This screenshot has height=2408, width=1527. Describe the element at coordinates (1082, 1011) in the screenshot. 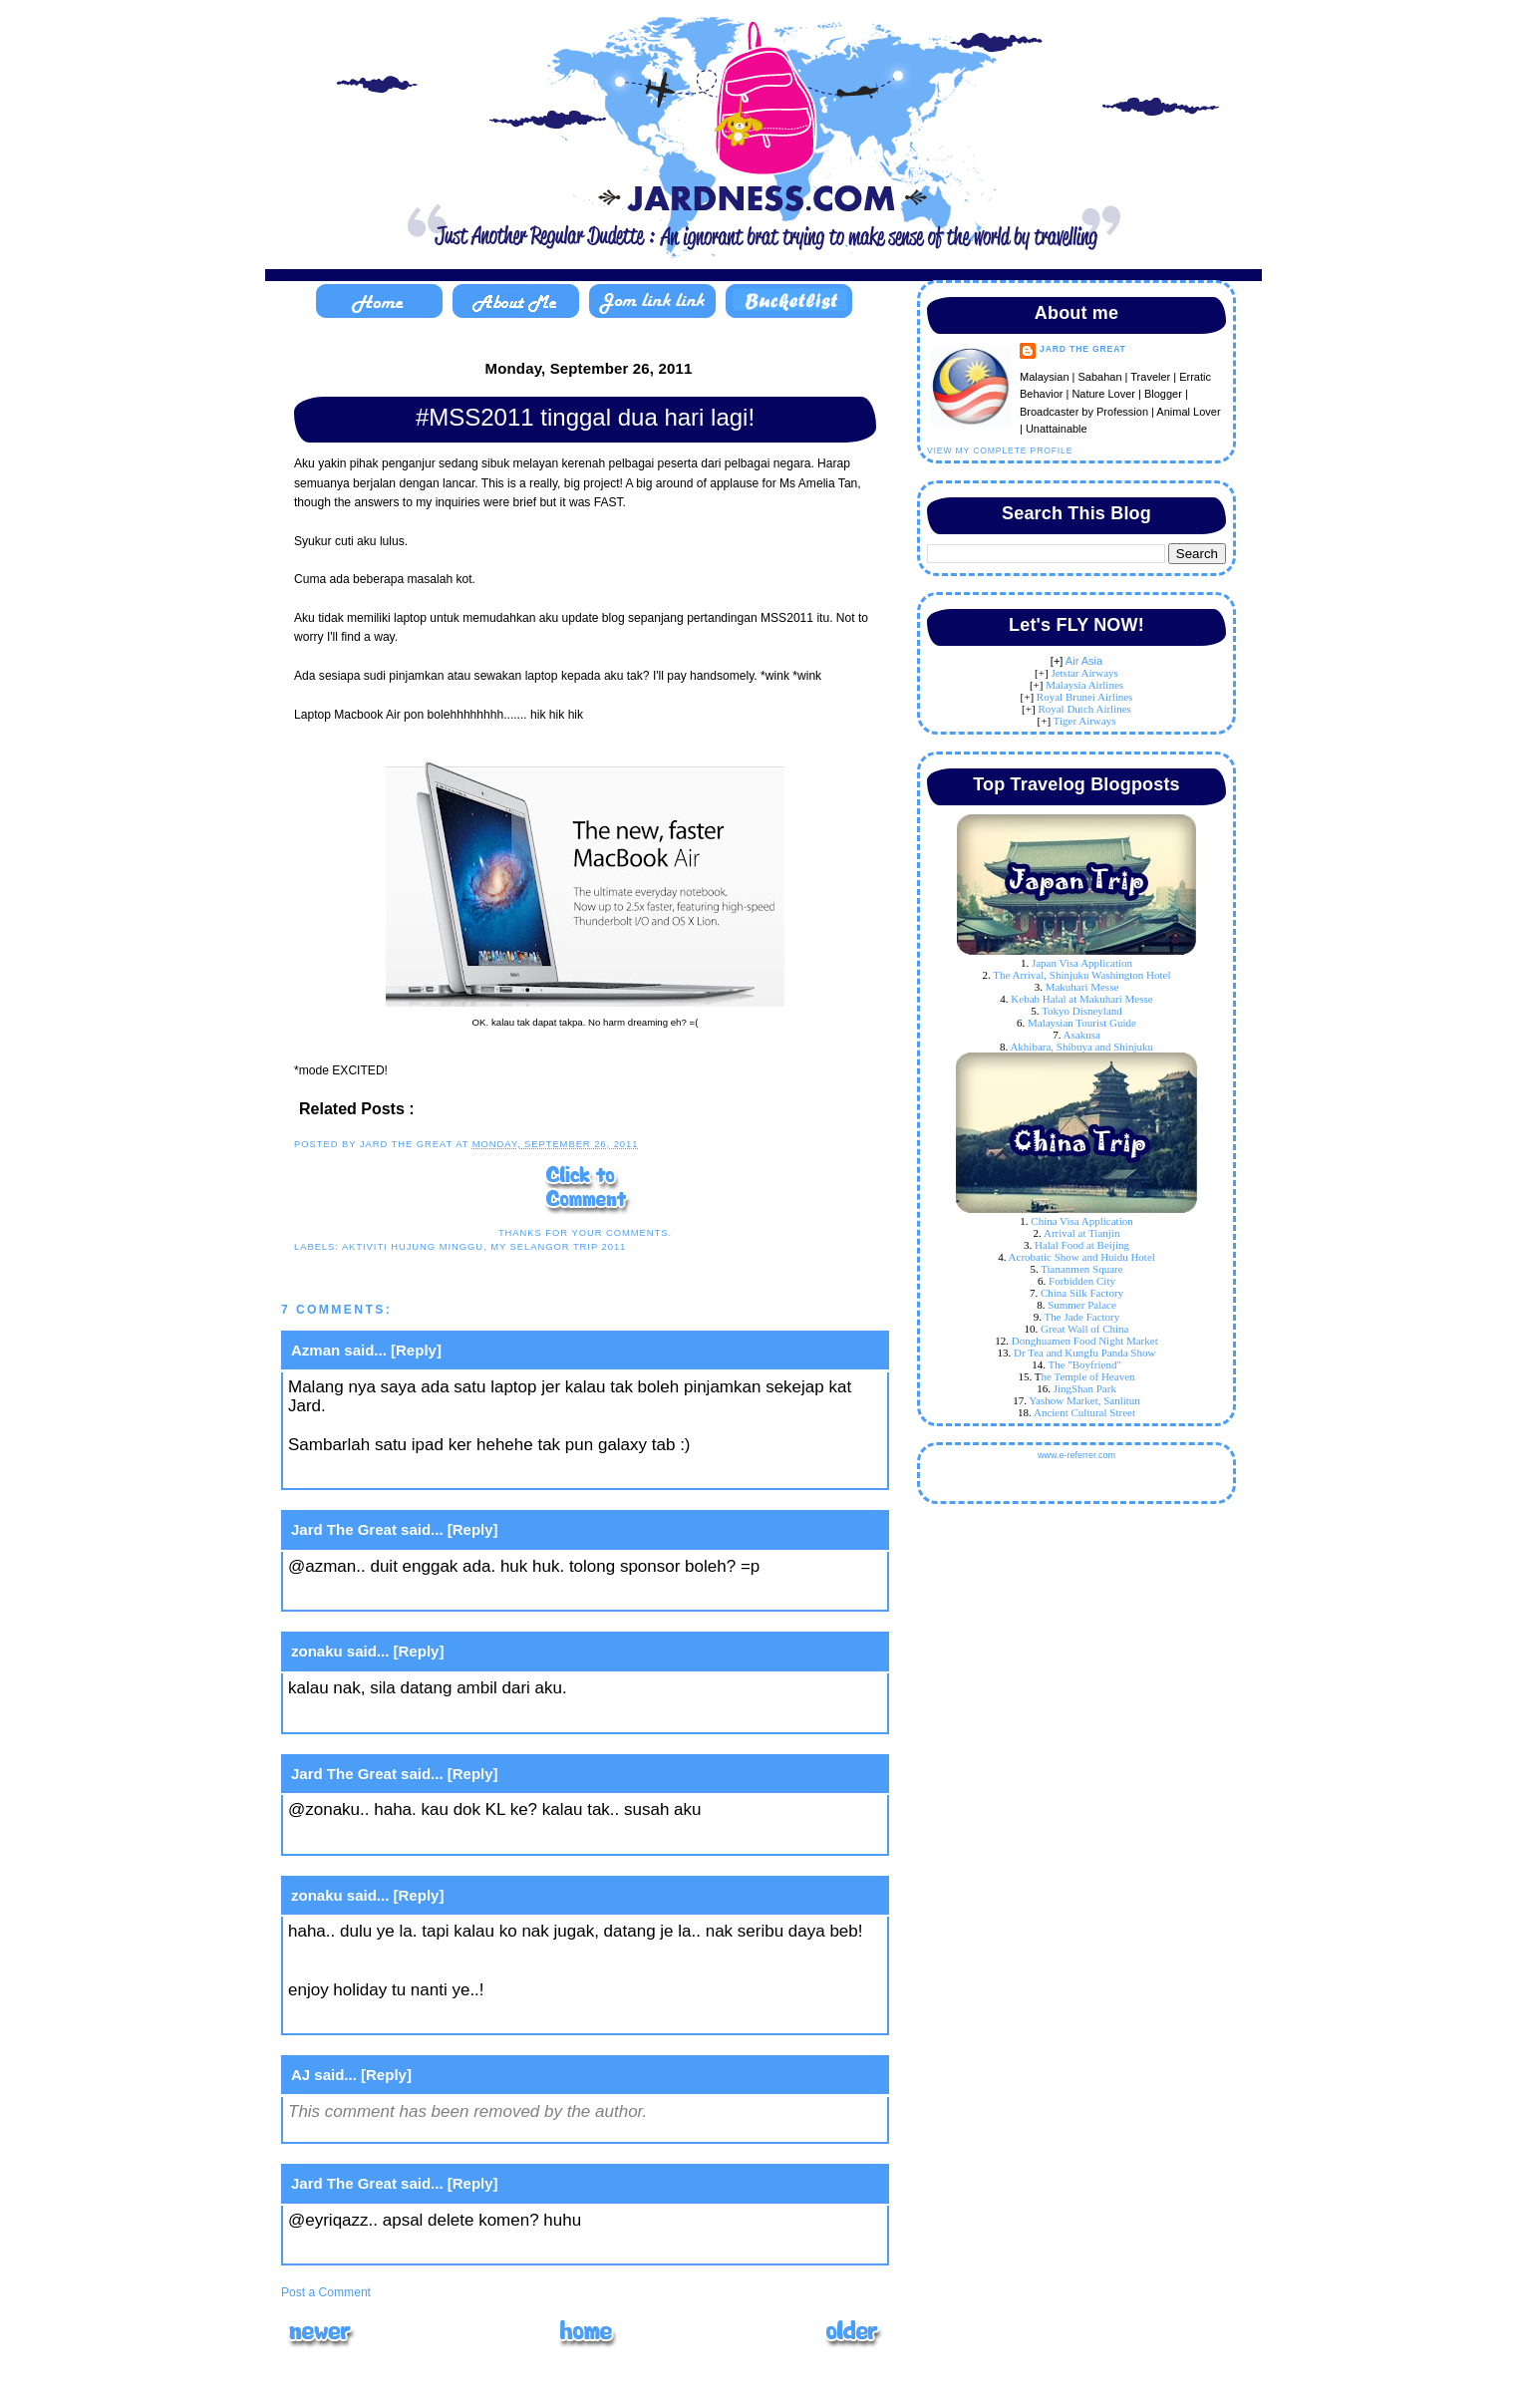

I see `Tokyo Disneyland` at that location.